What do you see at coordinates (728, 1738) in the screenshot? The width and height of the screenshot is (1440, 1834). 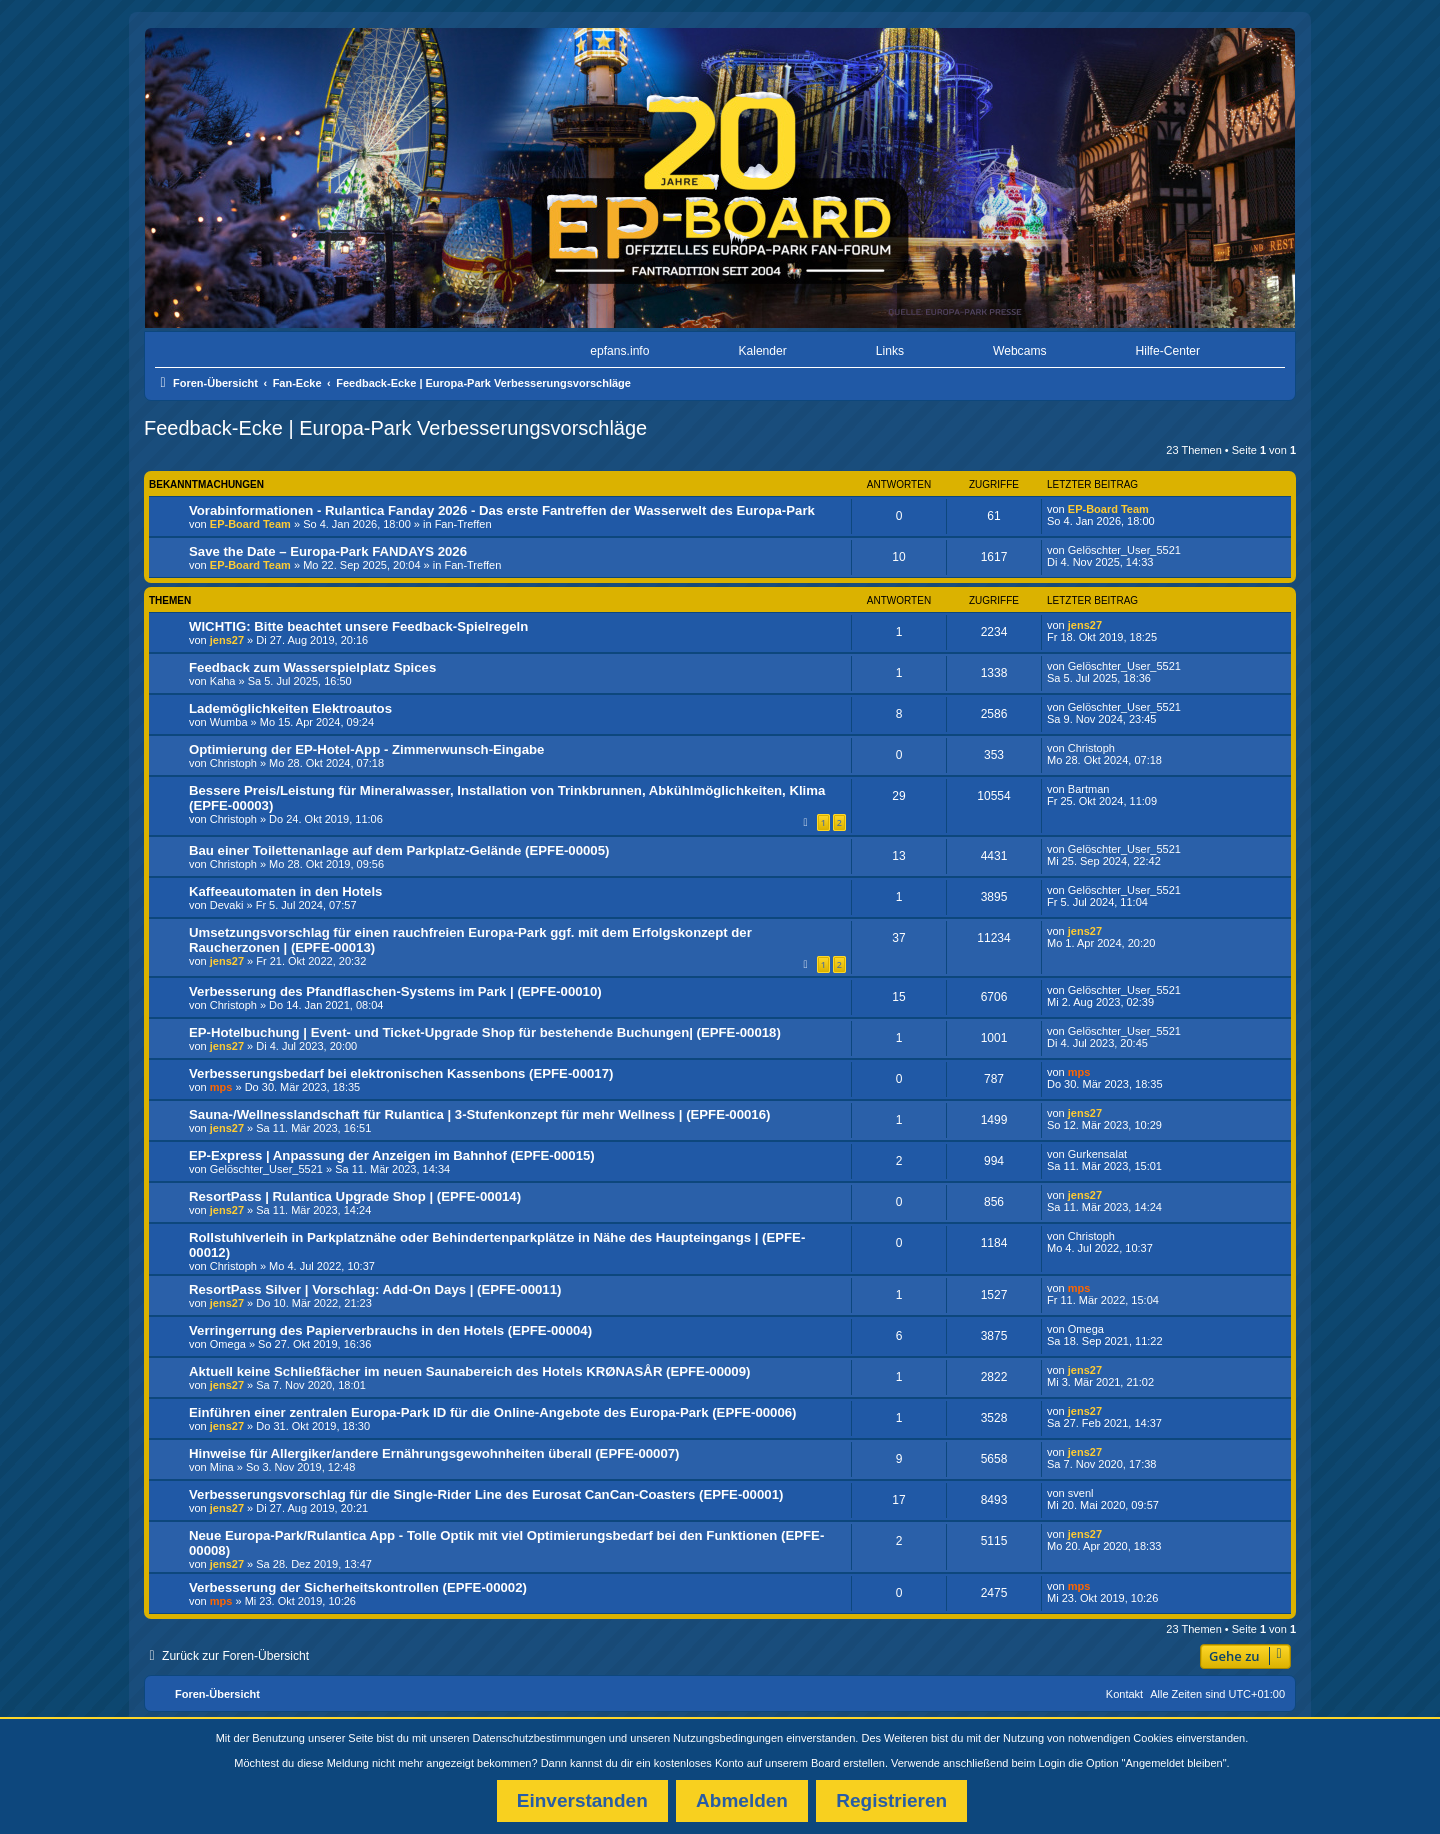 I see `Nutzungsbedingungen` at bounding box center [728, 1738].